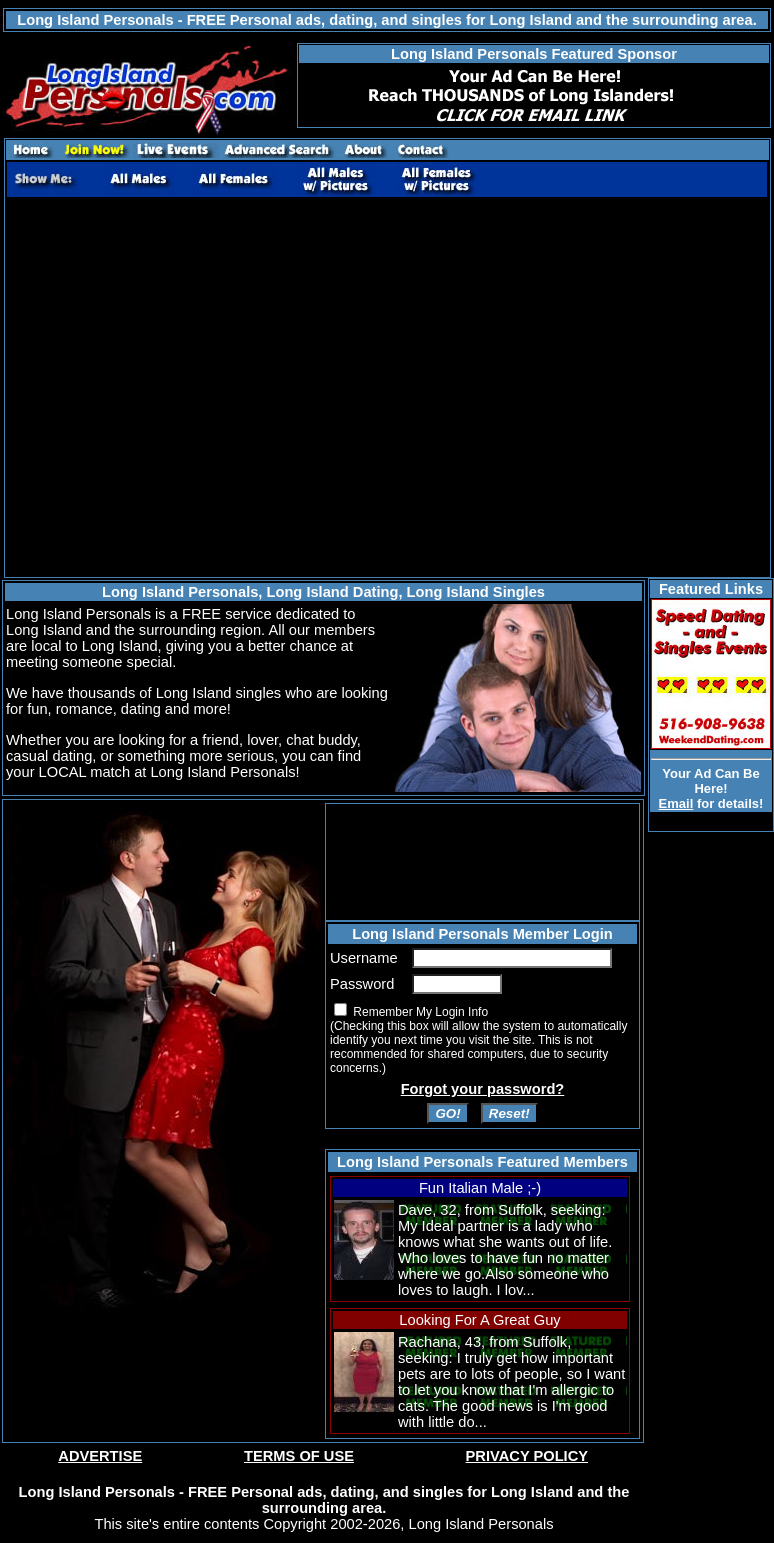  What do you see at coordinates (299, 1456) in the screenshot?
I see `TERMS OF USE` at bounding box center [299, 1456].